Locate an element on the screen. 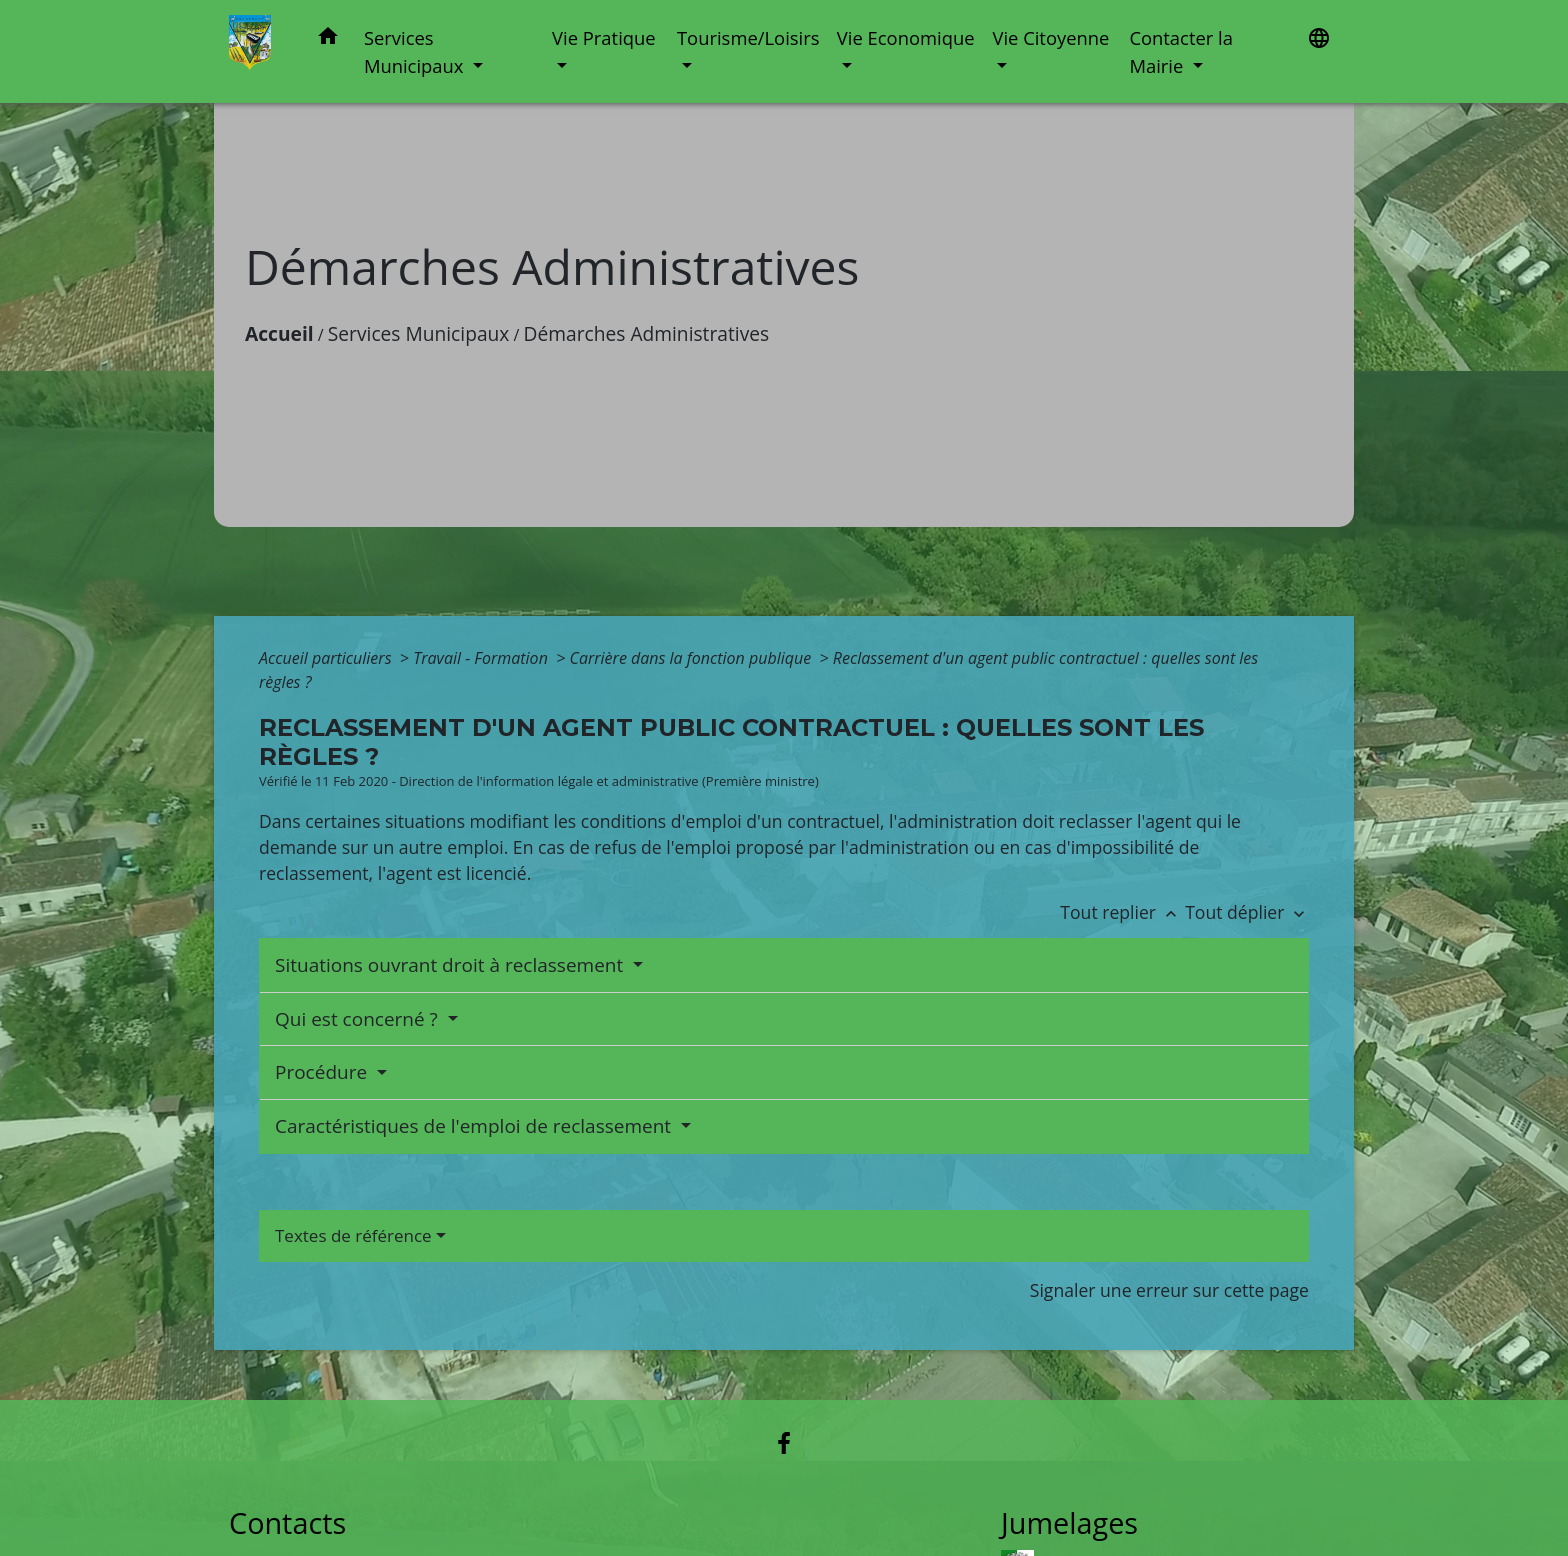 Image resolution: width=1568 pixels, height=1556 pixels. Services Municipaux is located at coordinates (419, 333).